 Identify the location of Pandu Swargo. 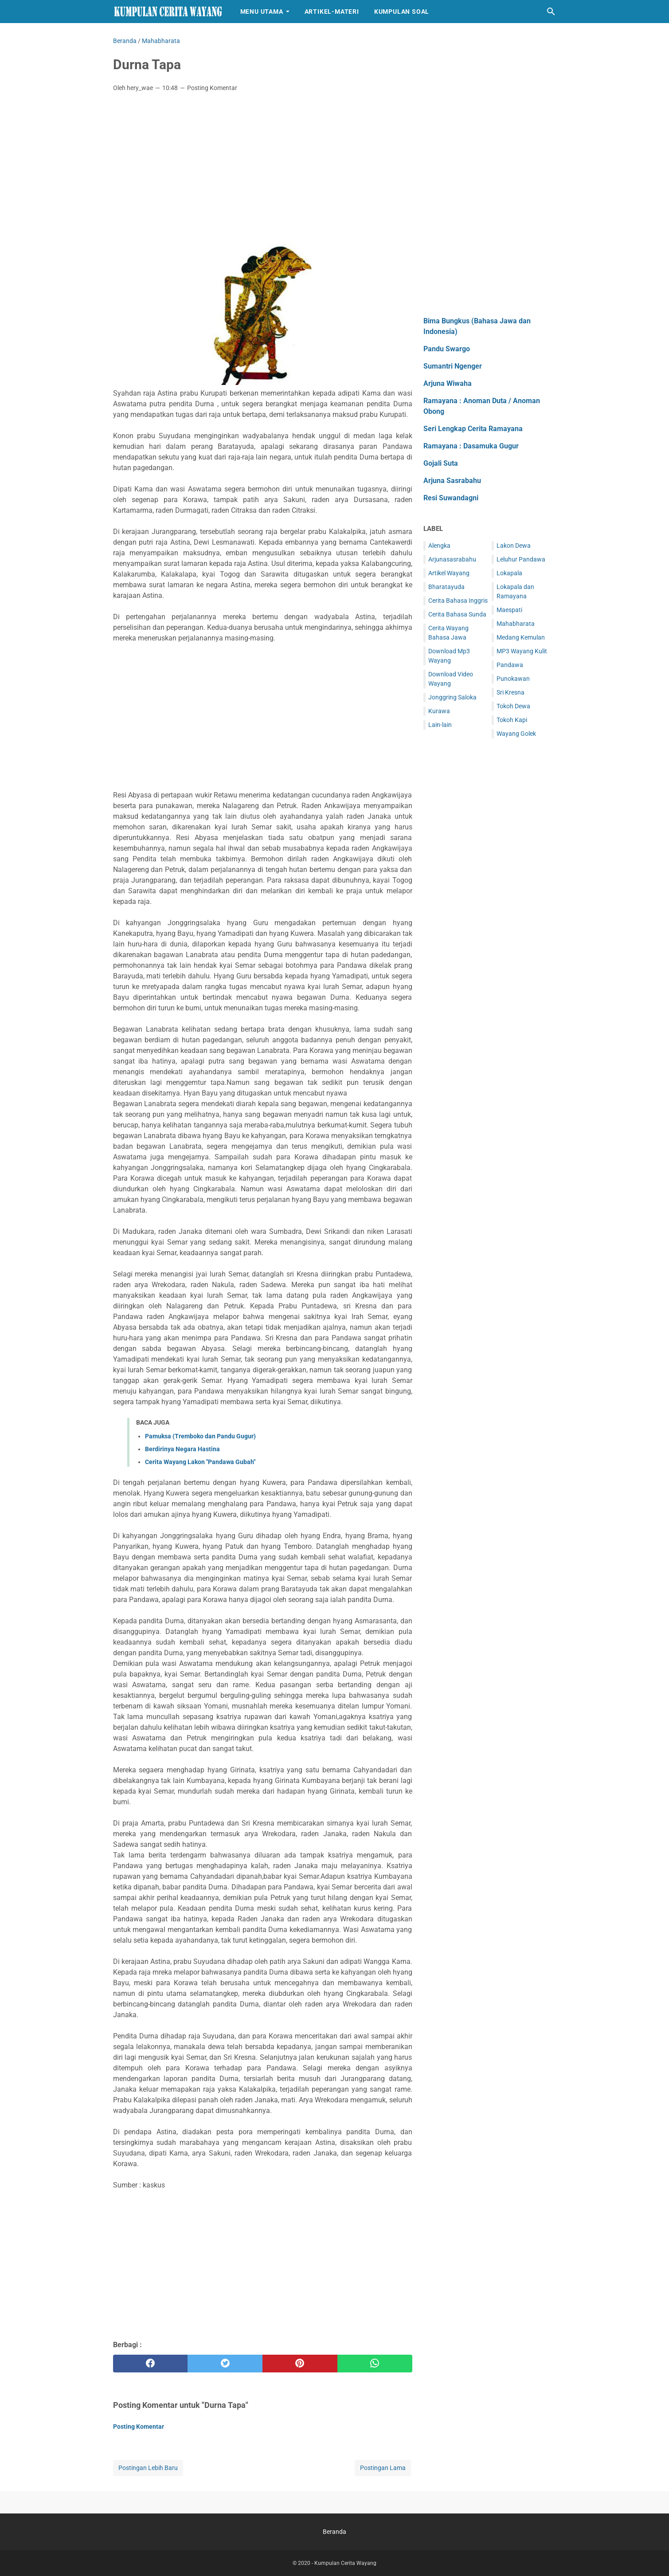
(446, 349).